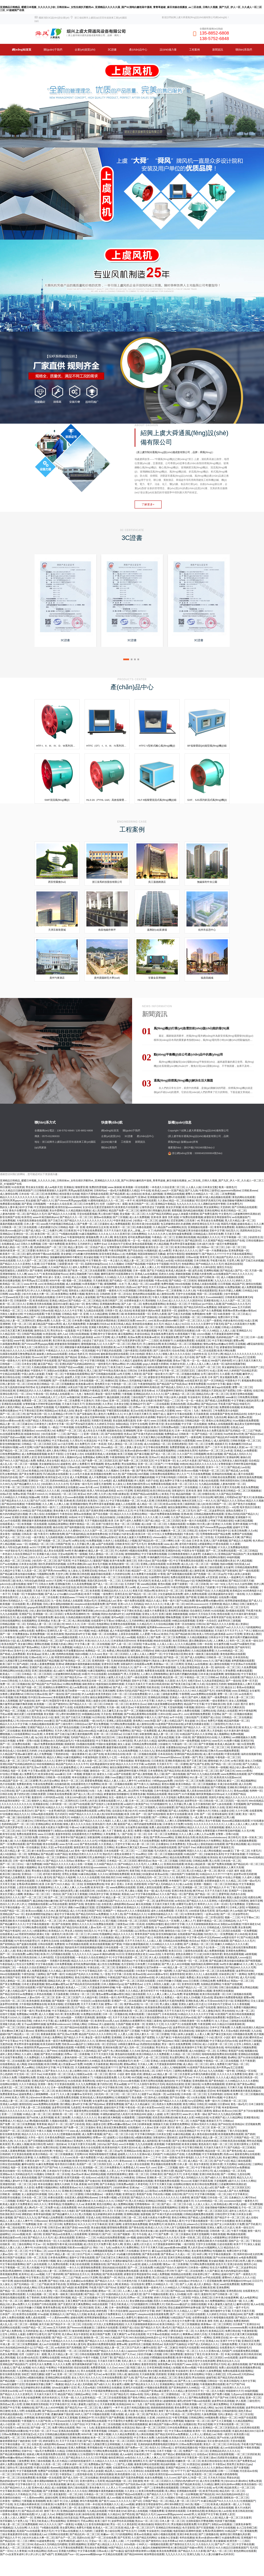 The width and height of the screenshot is (264, 2576). Describe the element at coordinates (163, 1717) in the screenshot. I see `国产色站` at that location.